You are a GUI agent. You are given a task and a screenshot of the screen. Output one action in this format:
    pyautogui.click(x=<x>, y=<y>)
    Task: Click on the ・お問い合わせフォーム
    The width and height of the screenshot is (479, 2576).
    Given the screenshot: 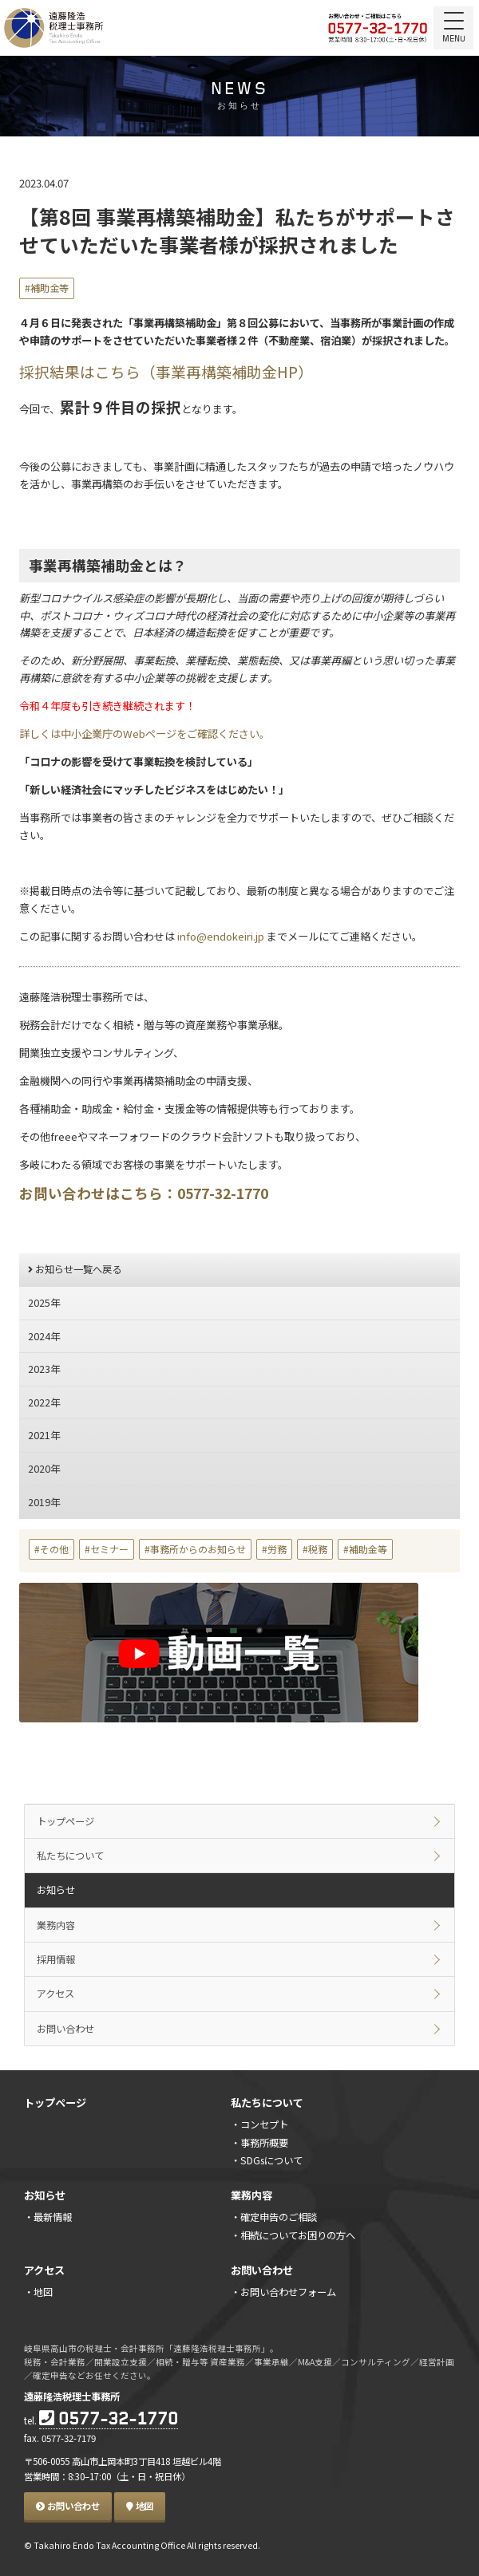 What is the action you would take?
    pyautogui.click(x=283, y=2292)
    